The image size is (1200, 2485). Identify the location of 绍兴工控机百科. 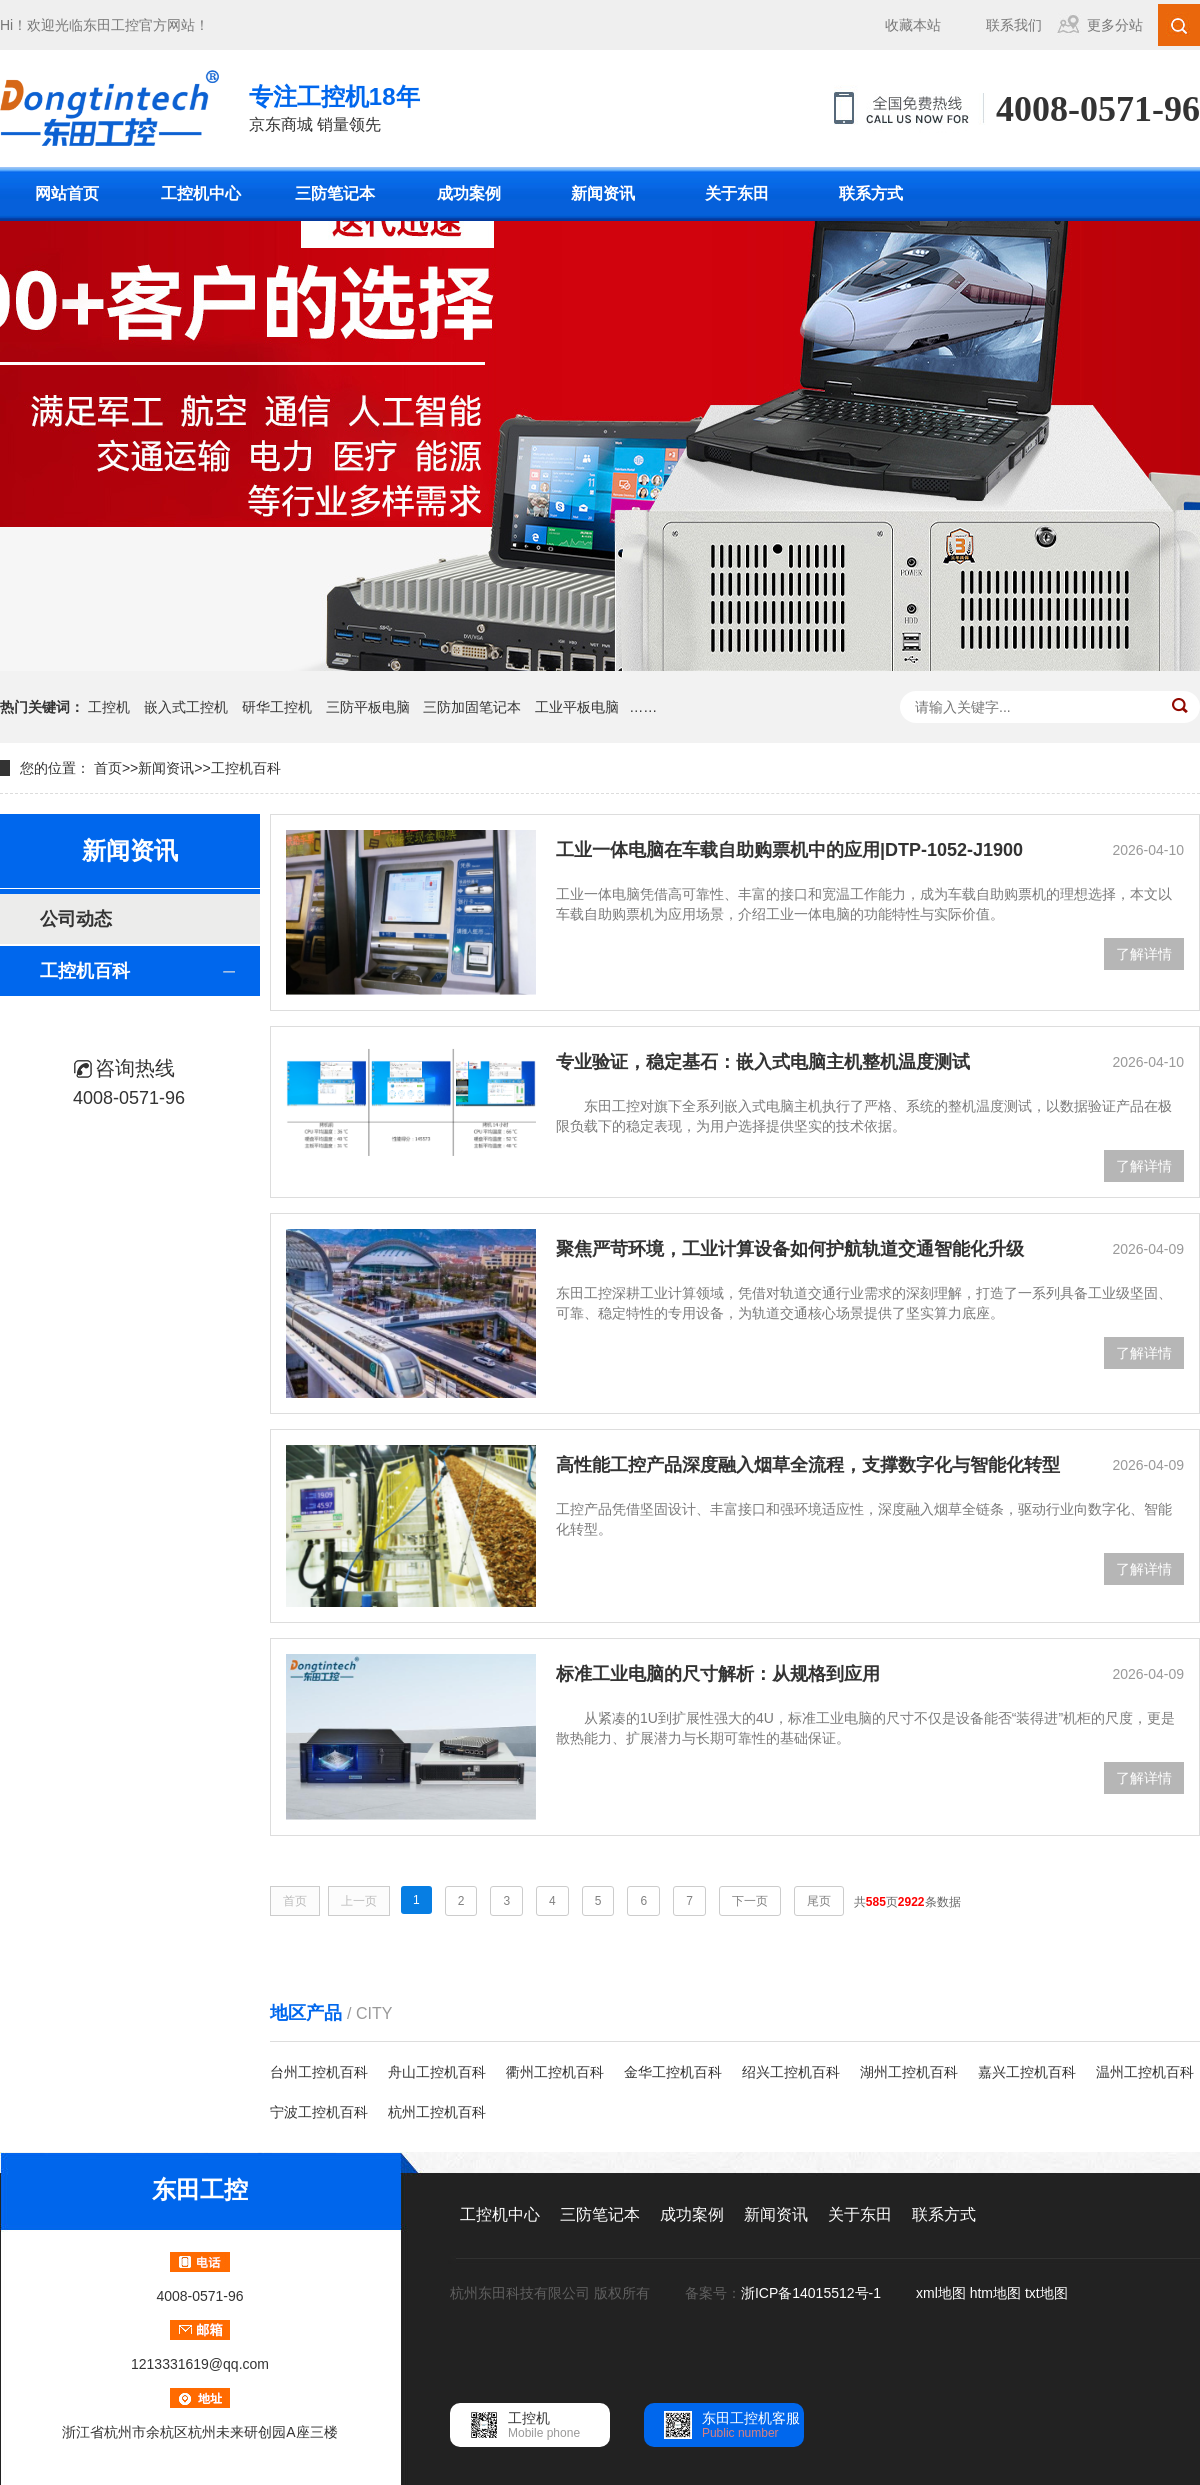
(791, 2072).